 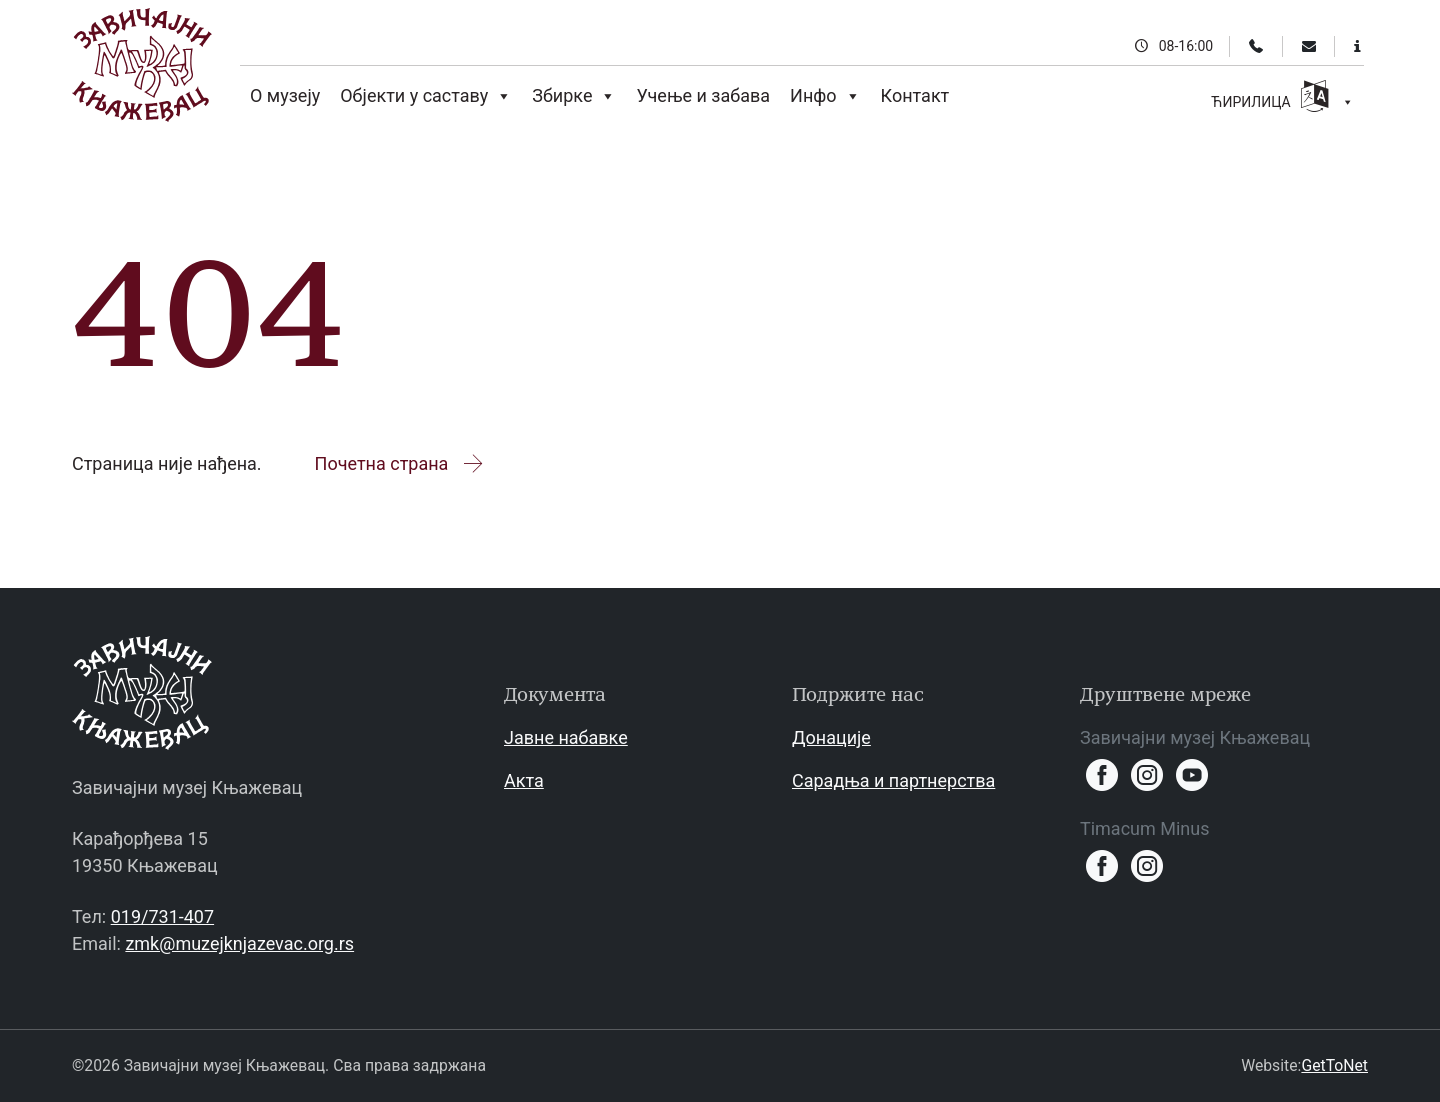 I want to click on Контакт, so click(x=915, y=95).